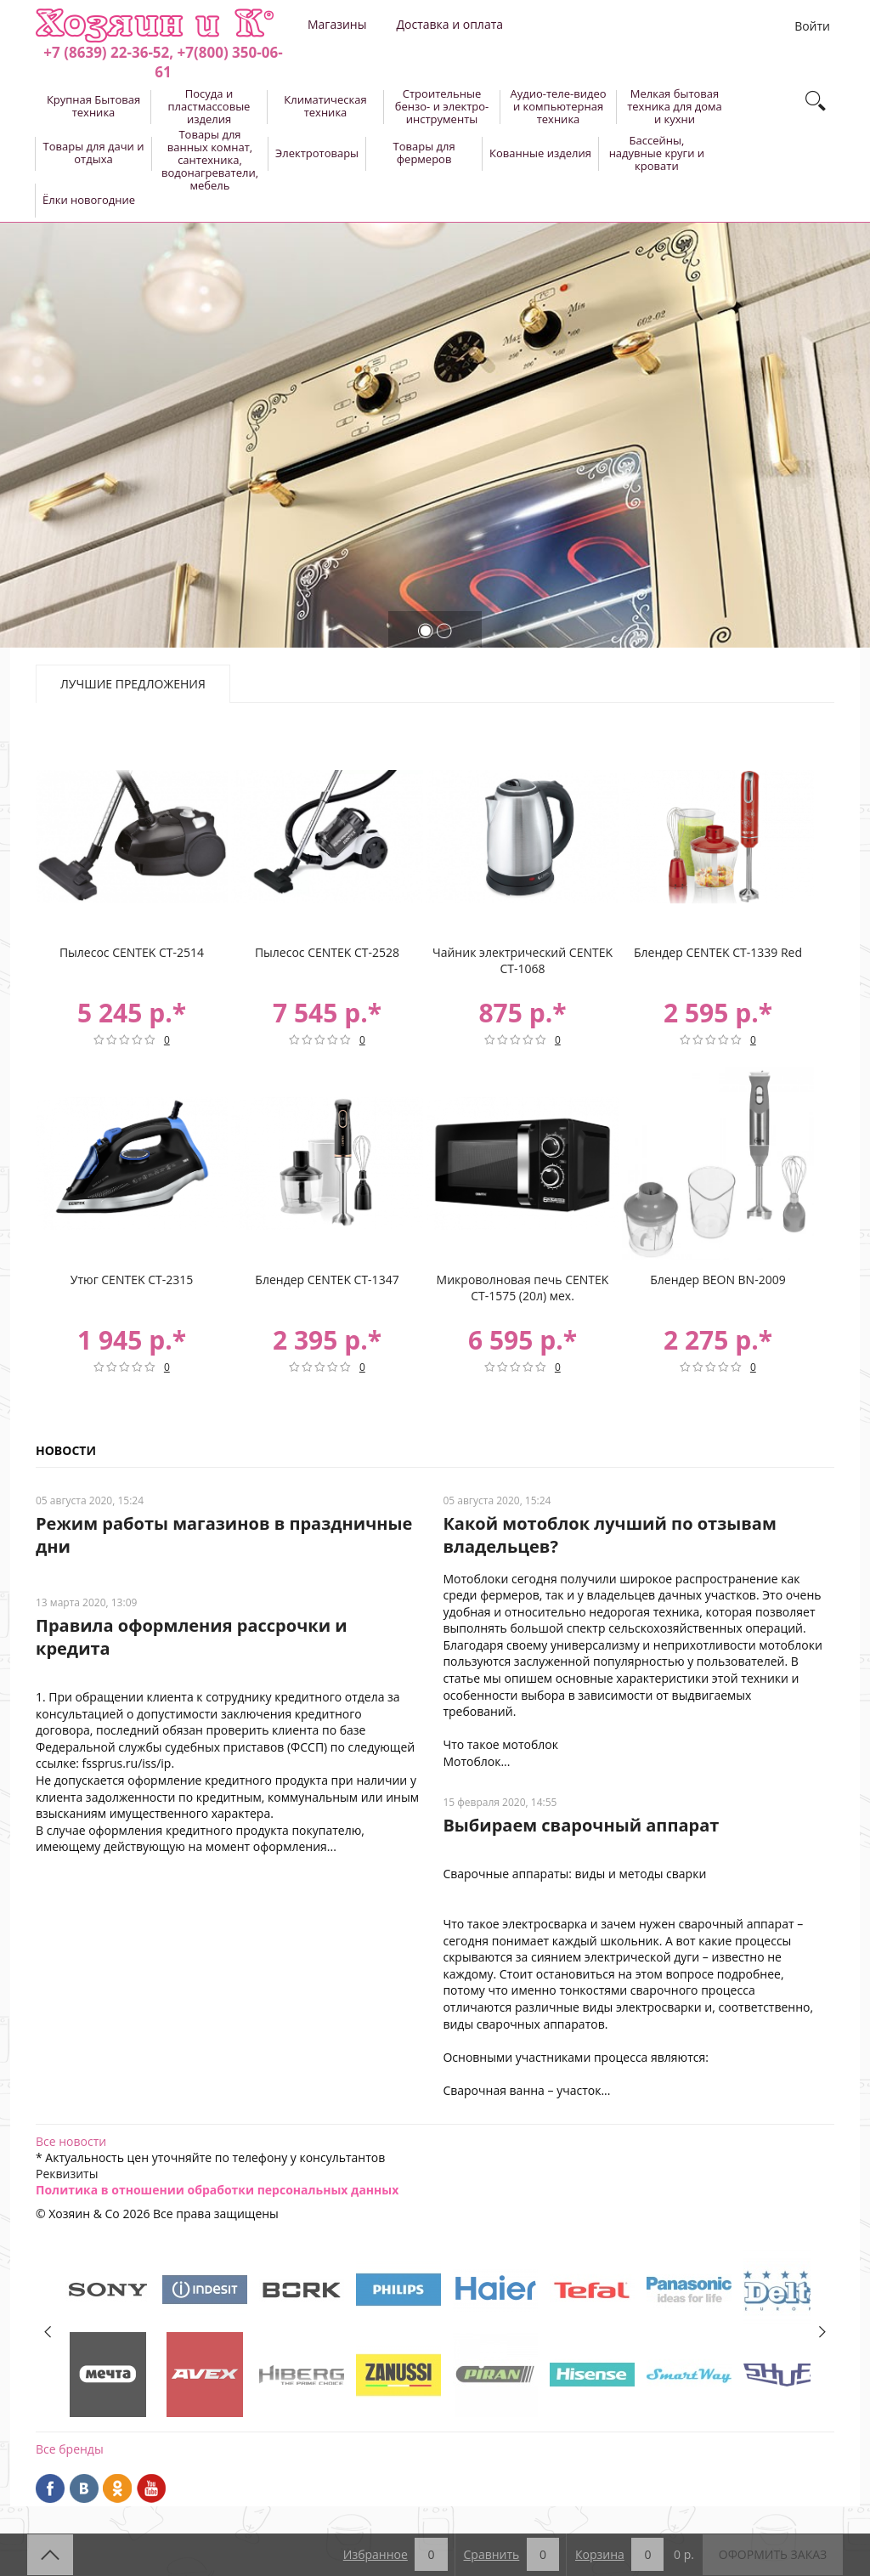 The width and height of the screenshot is (870, 2576). Describe the element at coordinates (717, 1279) in the screenshot. I see `Блендер BEON BN-2009` at that location.